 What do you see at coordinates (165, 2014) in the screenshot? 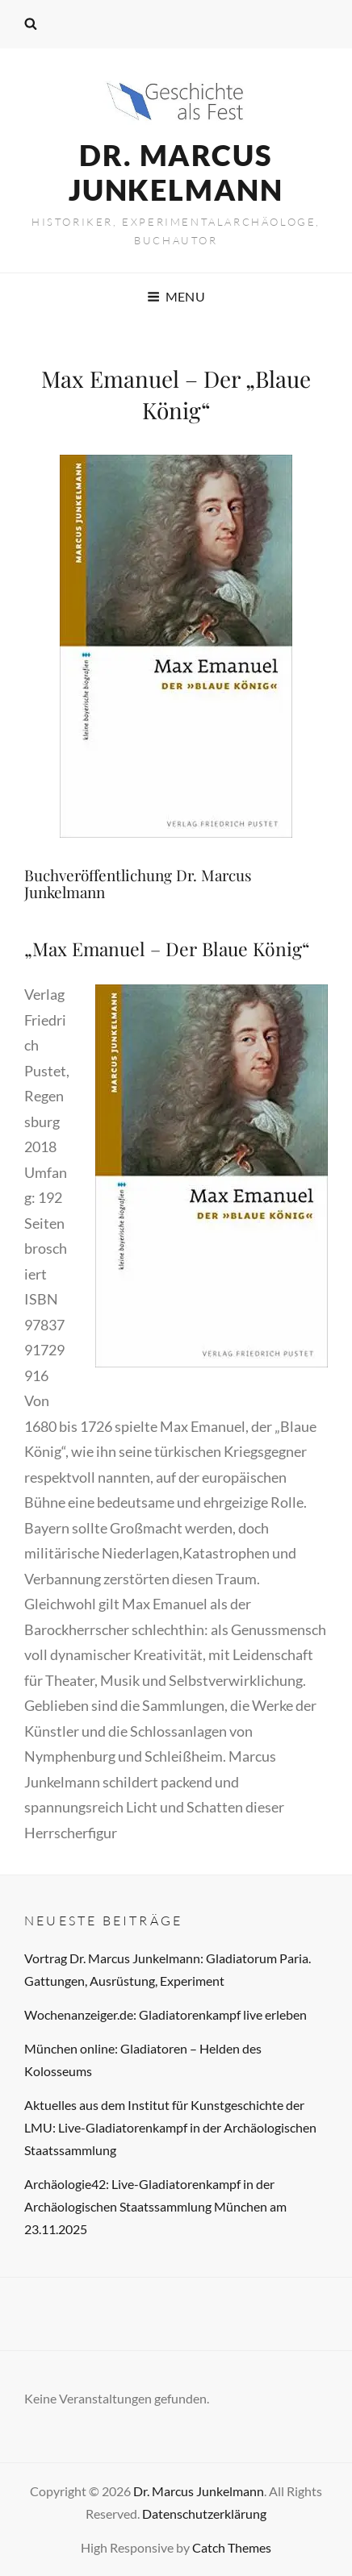
I see `Wochenanzeiger.de: Gladiatorenkampf live erleben` at bounding box center [165, 2014].